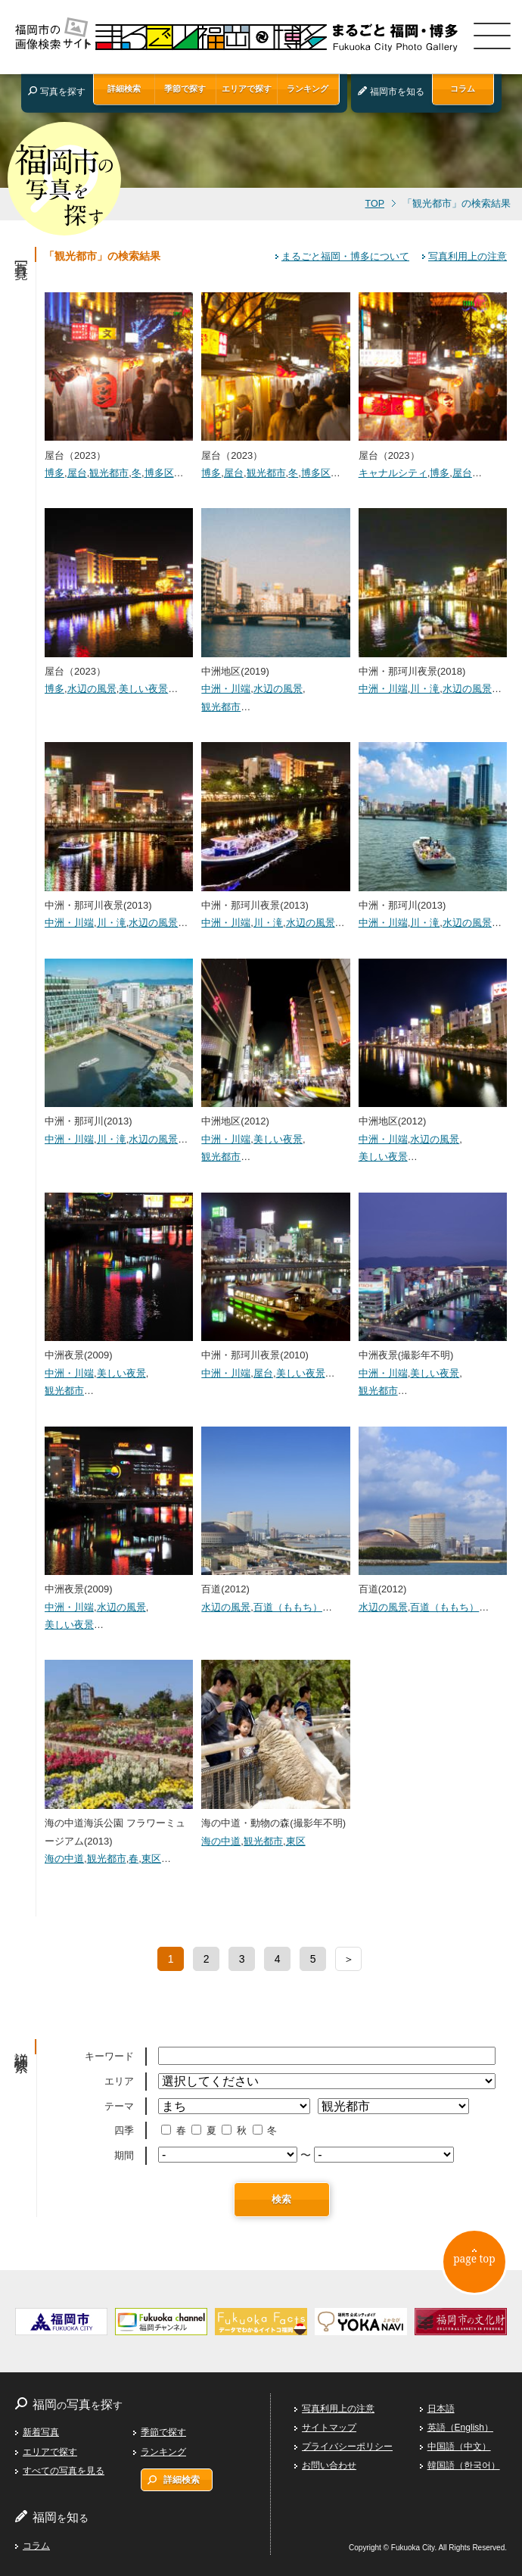 This screenshot has width=522, height=2576. Describe the element at coordinates (109, 473) in the screenshot. I see `観光都市` at that location.